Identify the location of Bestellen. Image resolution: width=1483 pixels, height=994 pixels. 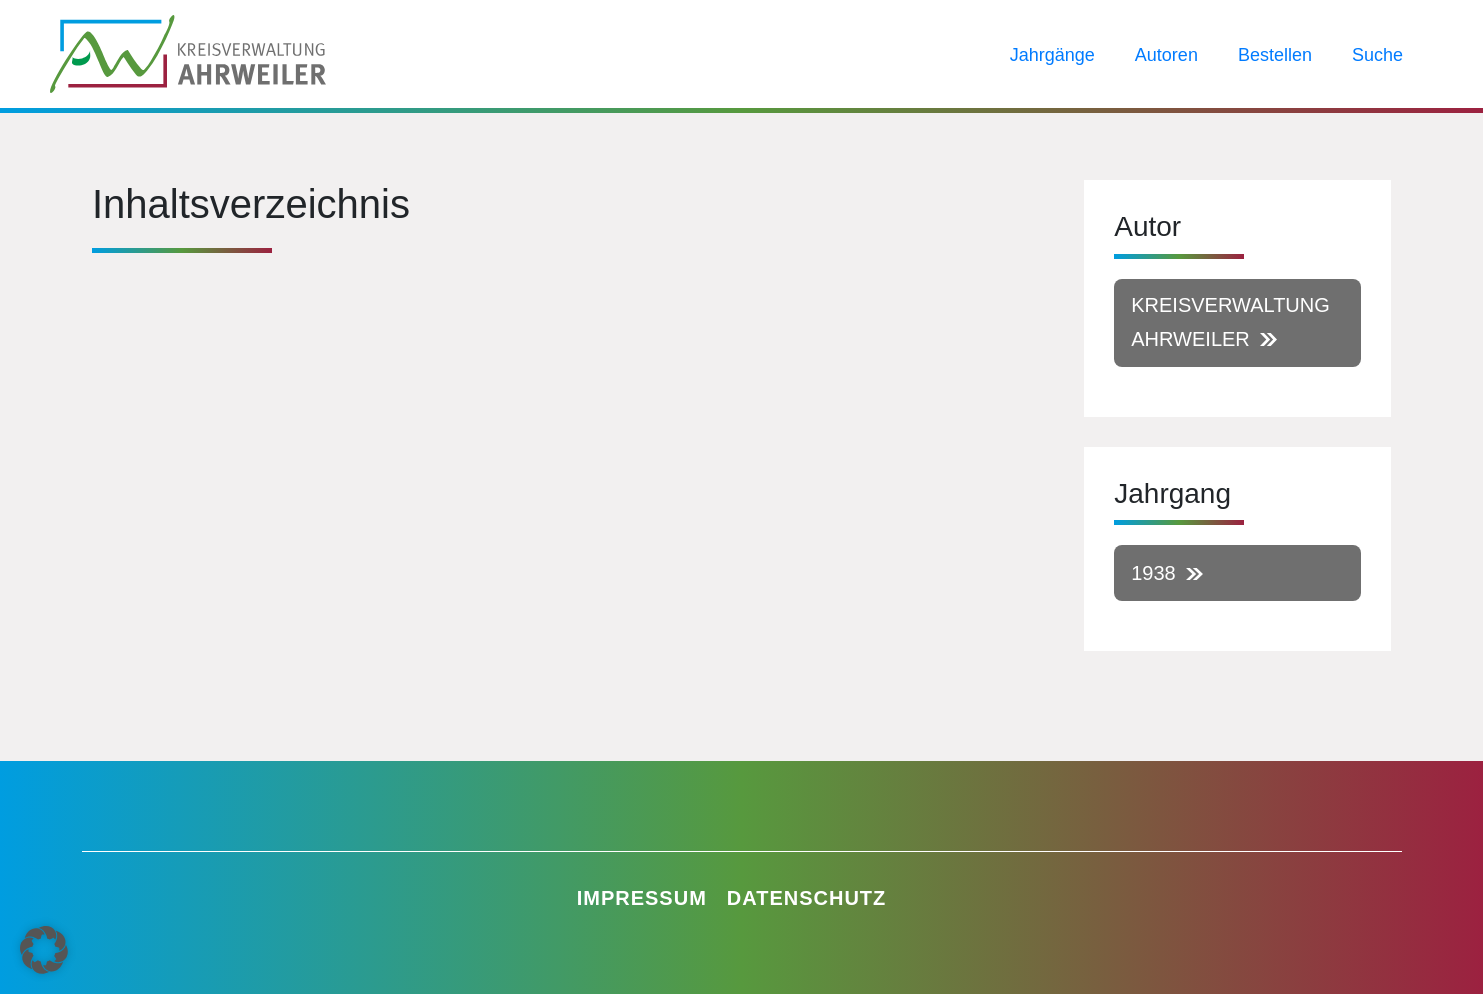
(1275, 55).